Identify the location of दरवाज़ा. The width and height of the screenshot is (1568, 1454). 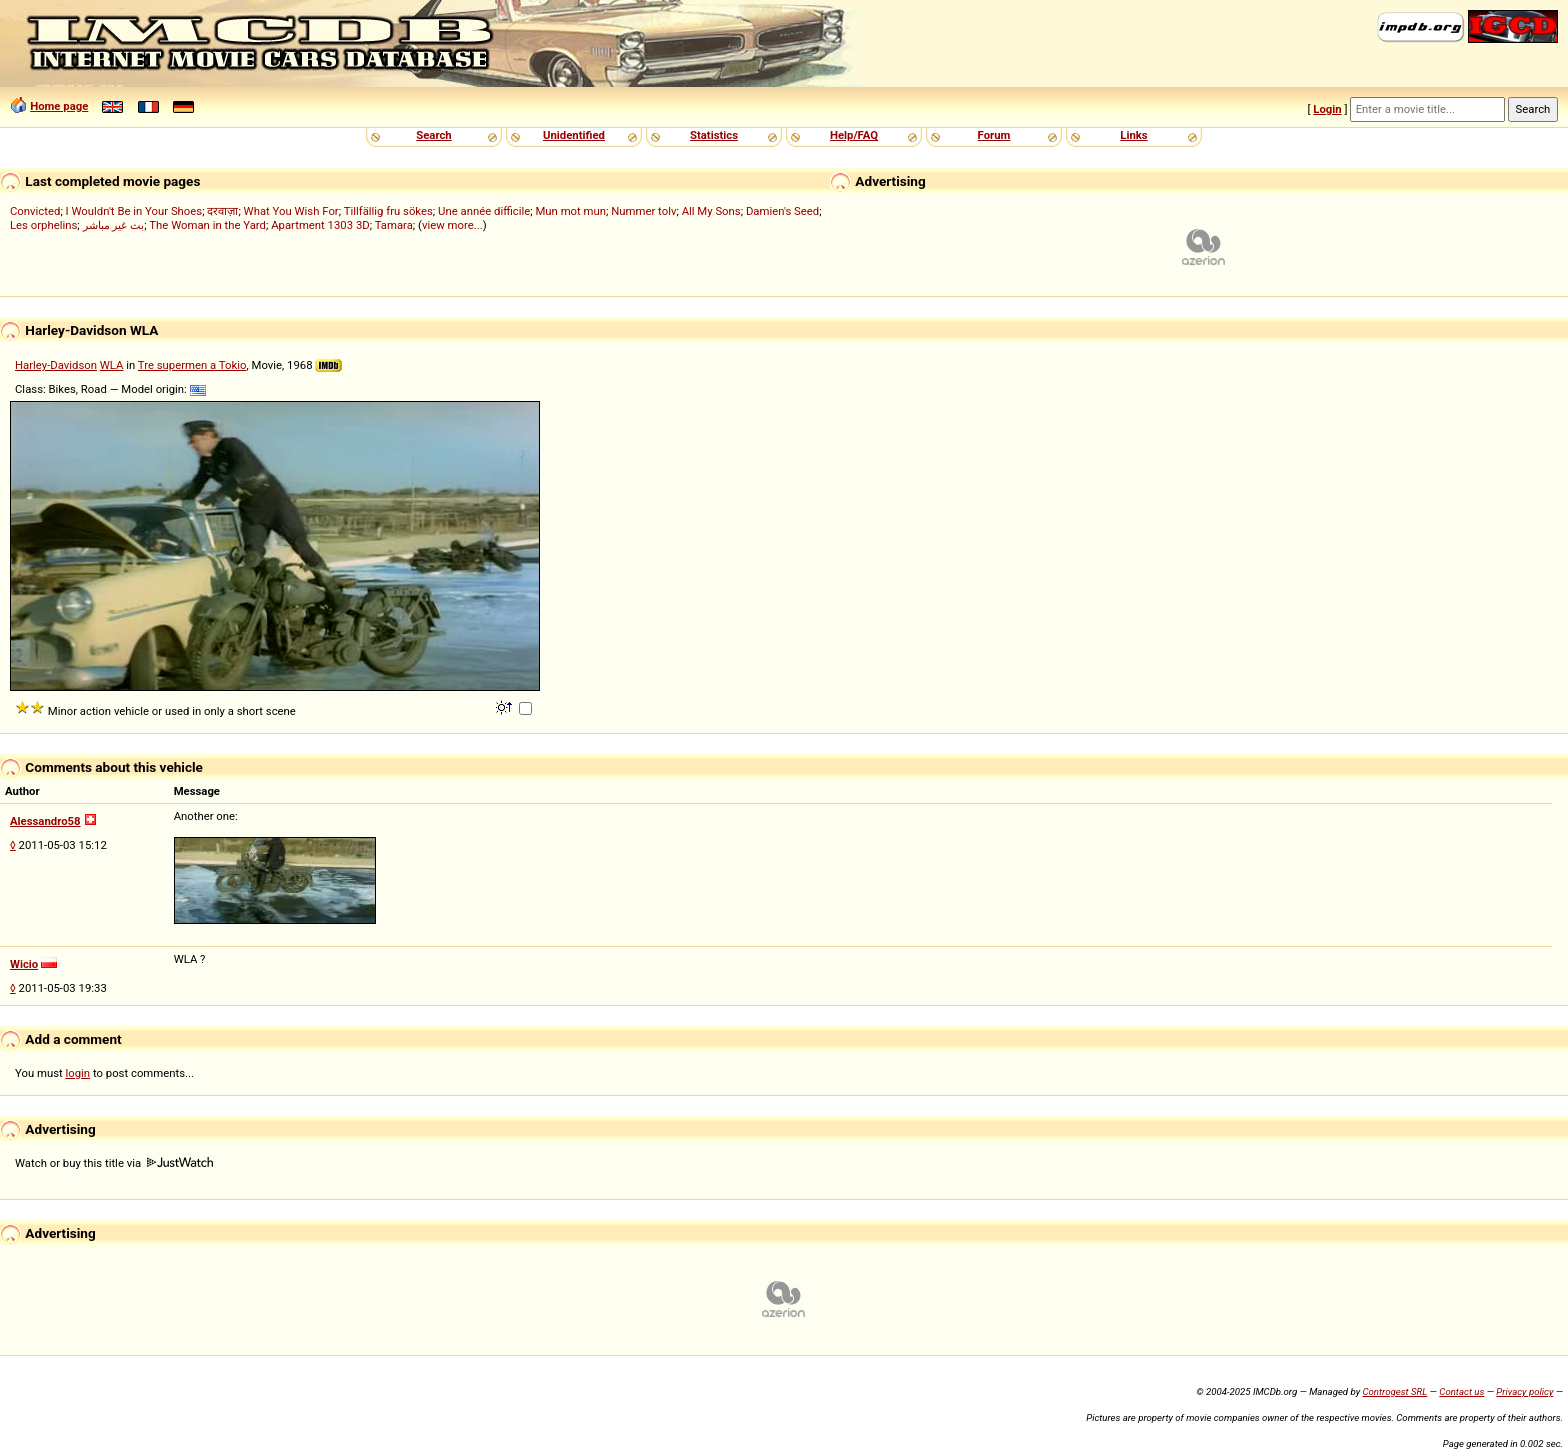
(222, 211).